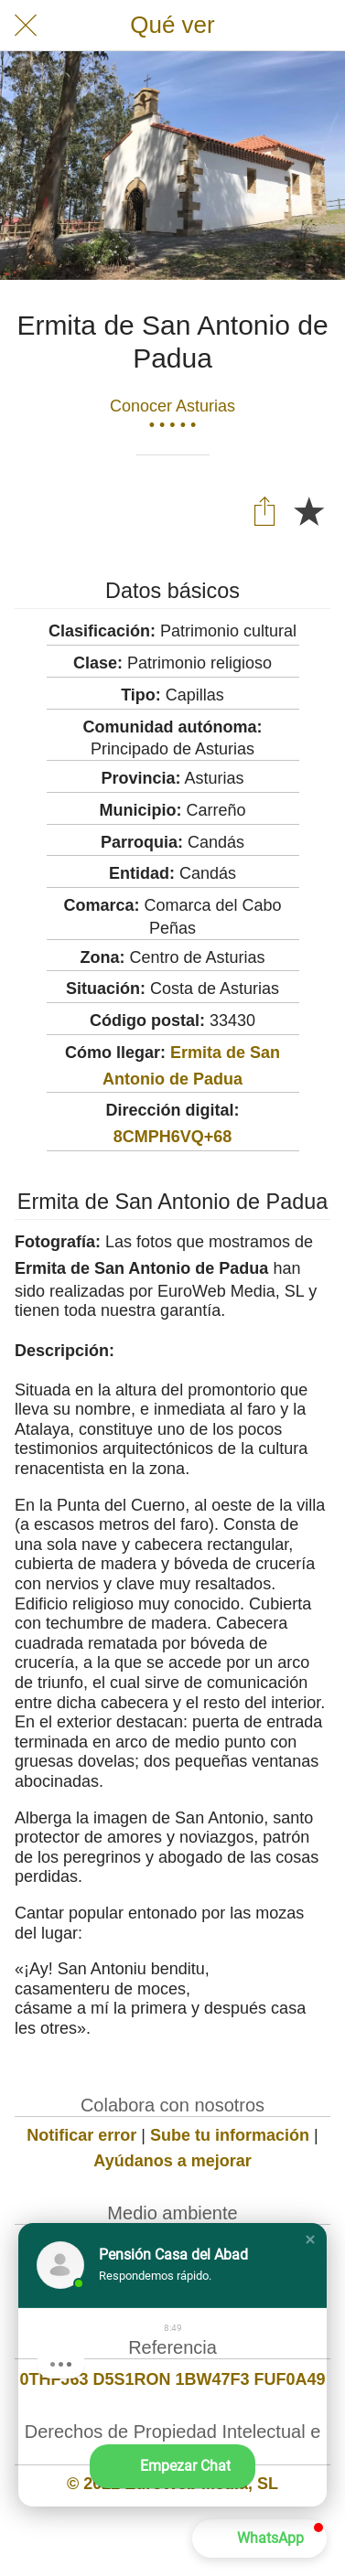 This screenshot has width=345, height=2576. Describe the element at coordinates (229, 2135) in the screenshot. I see `Sube tu información` at that location.